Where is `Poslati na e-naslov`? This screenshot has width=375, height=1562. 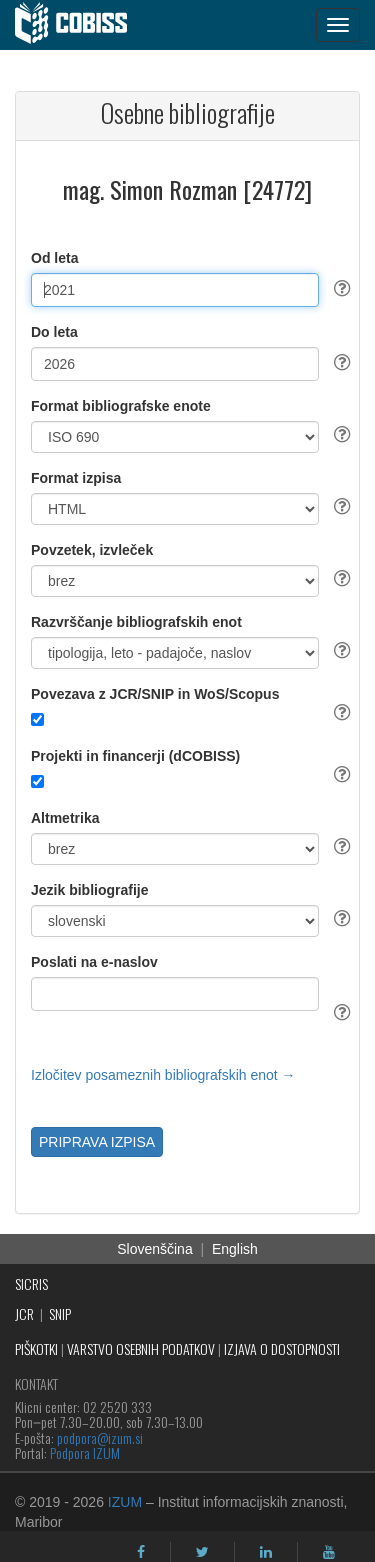 Poslati na e-naslov is located at coordinates (94, 962).